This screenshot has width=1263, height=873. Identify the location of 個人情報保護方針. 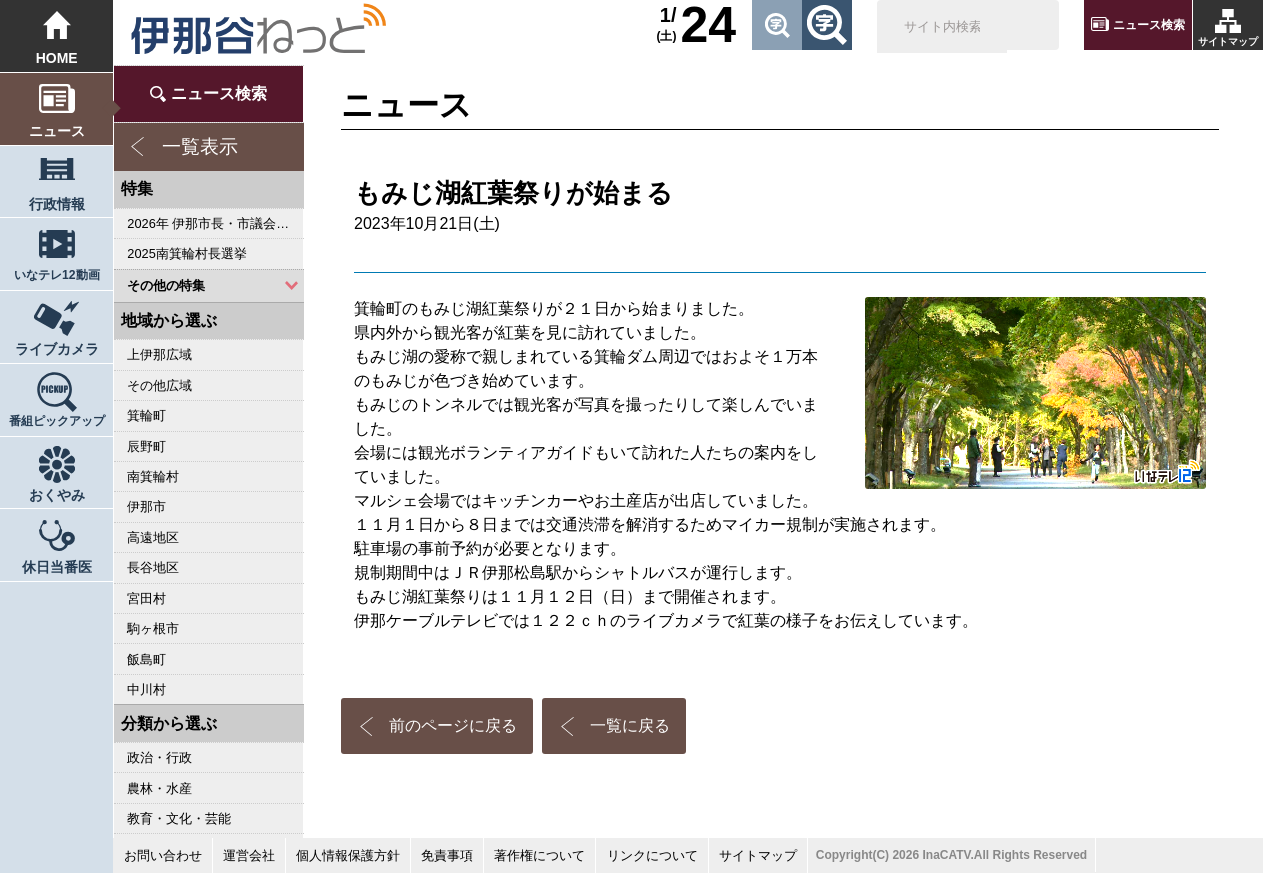
(348, 855).